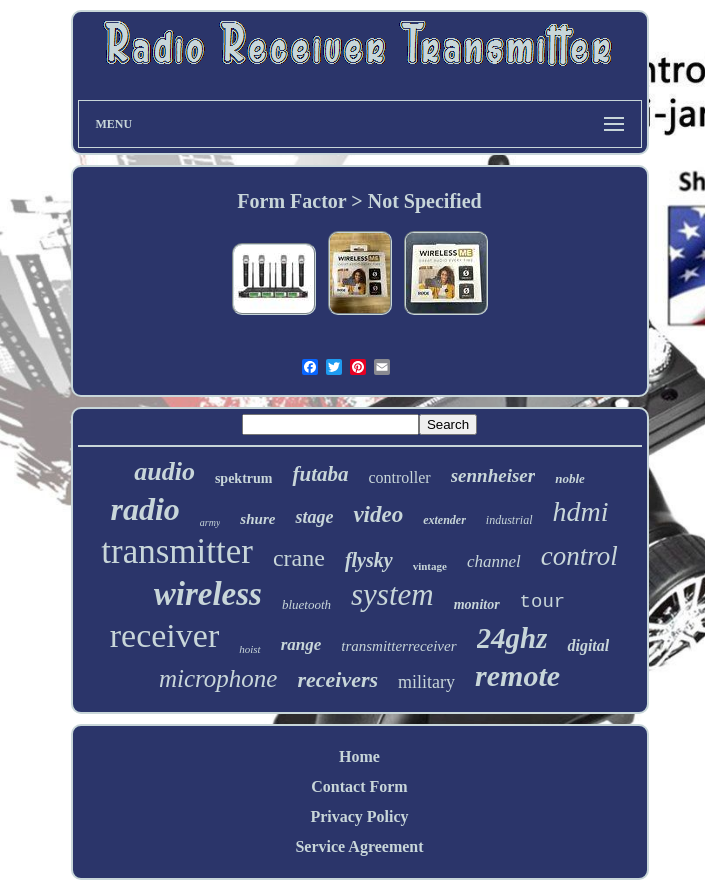 The image size is (705, 880). Describe the element at coordinates (249, 649) in the screenshot. I see `hoist` at that location.